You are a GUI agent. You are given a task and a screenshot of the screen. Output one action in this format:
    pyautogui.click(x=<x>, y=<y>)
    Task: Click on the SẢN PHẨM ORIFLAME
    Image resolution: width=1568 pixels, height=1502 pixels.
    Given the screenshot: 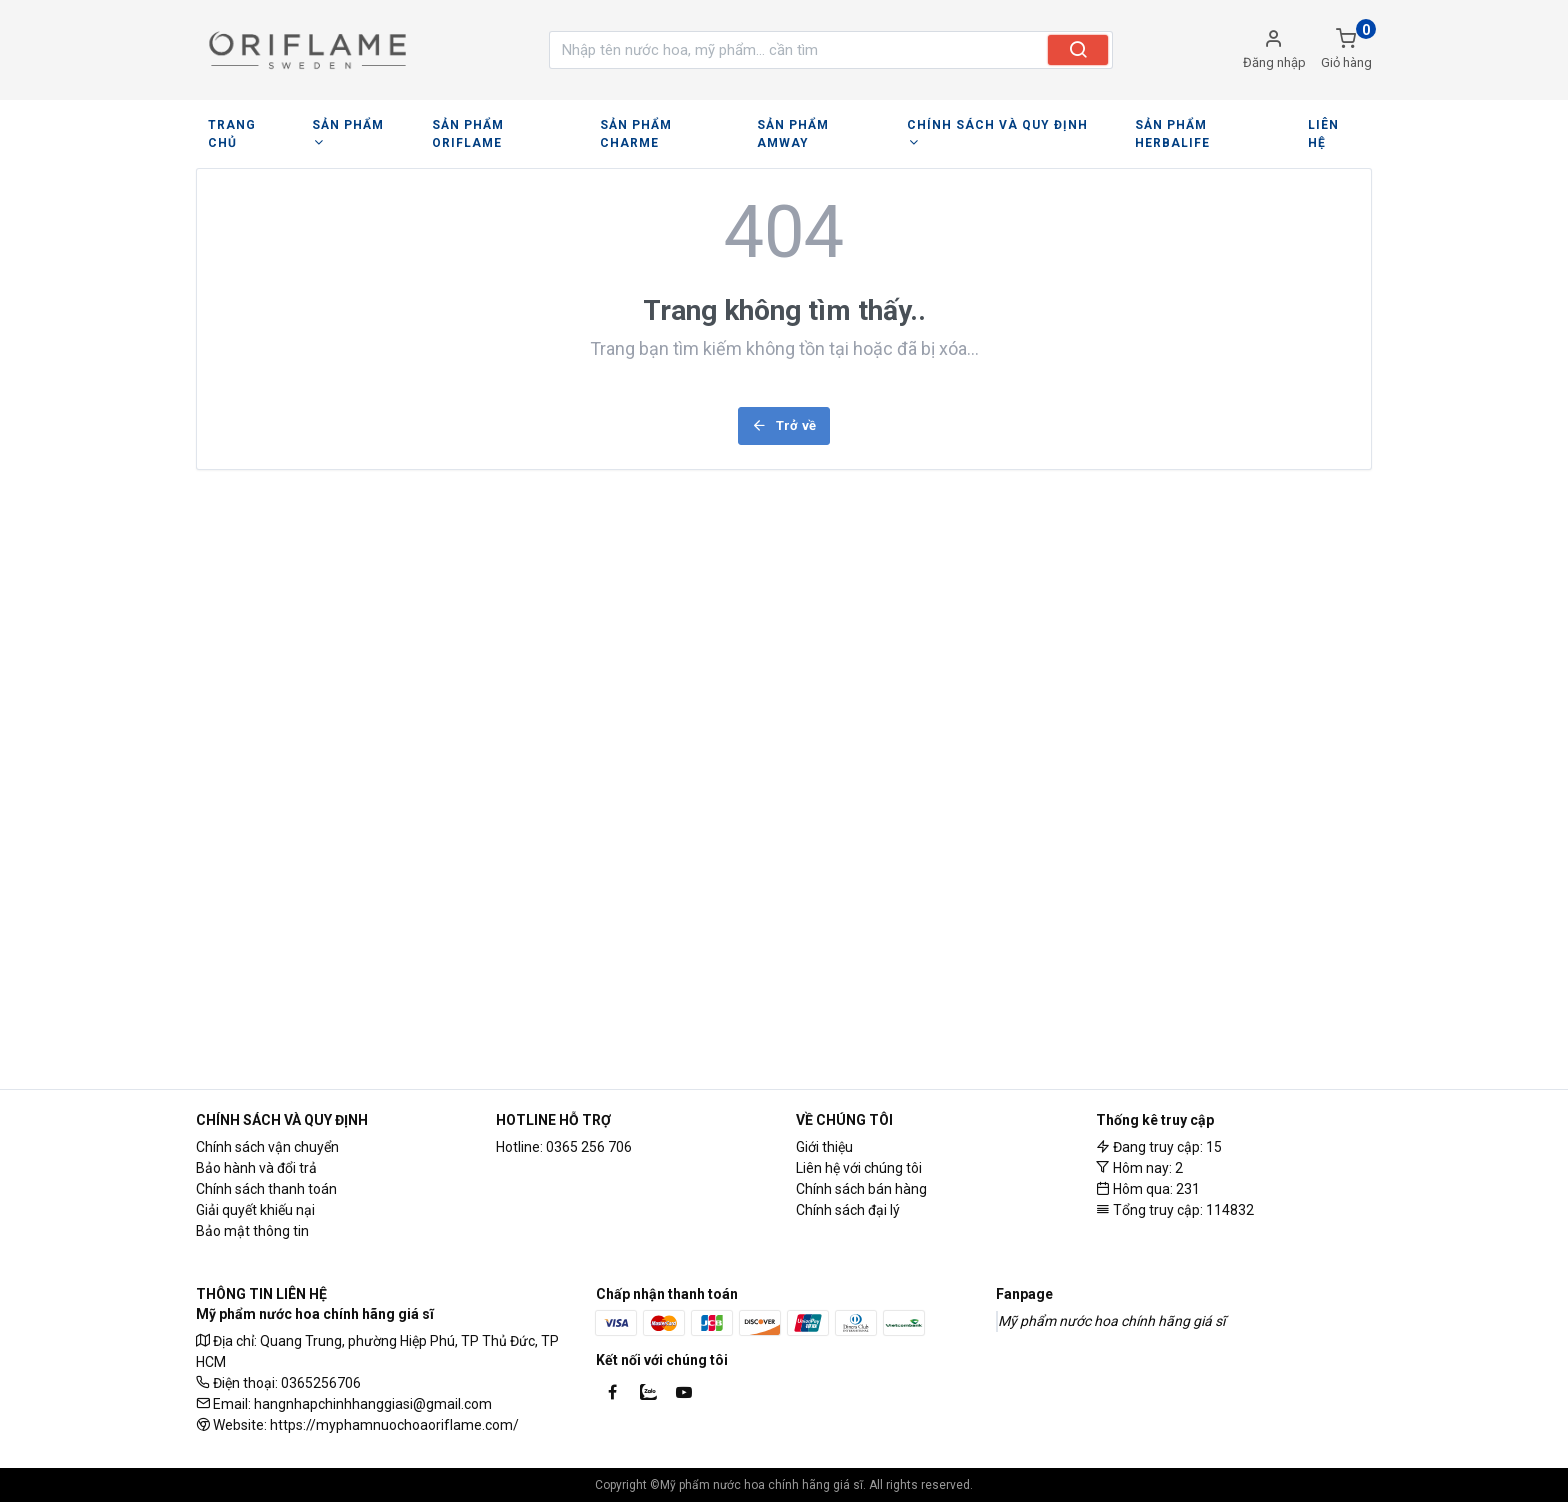 What is the action you would take?
    pyautogui.click(x=493, y=125)
    